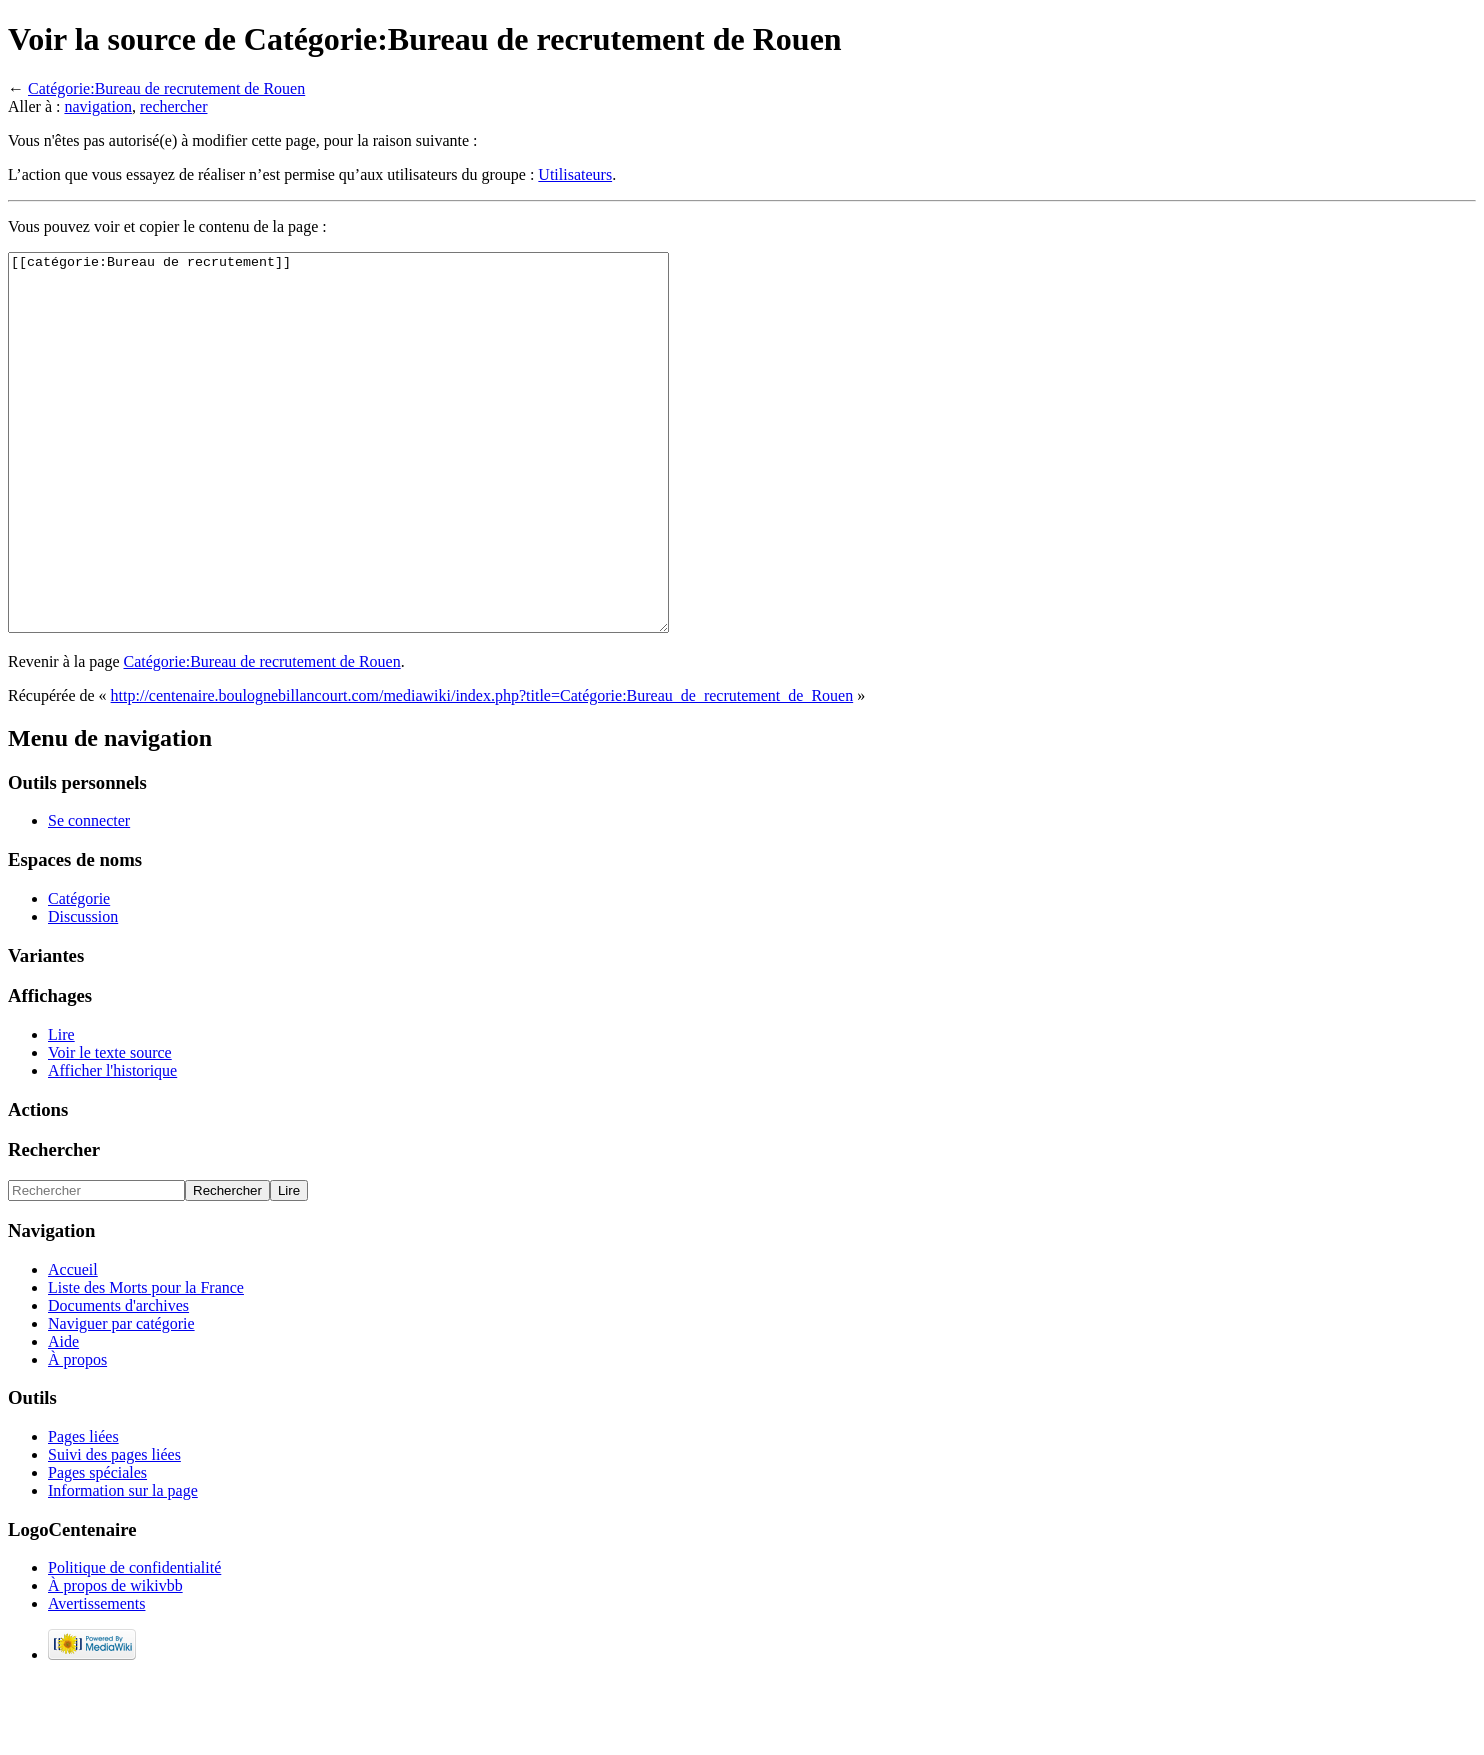 The height and width of the screenshot is (1755, 1484). I want to click on Liste des Morts pour la France, so click(146, 1362).